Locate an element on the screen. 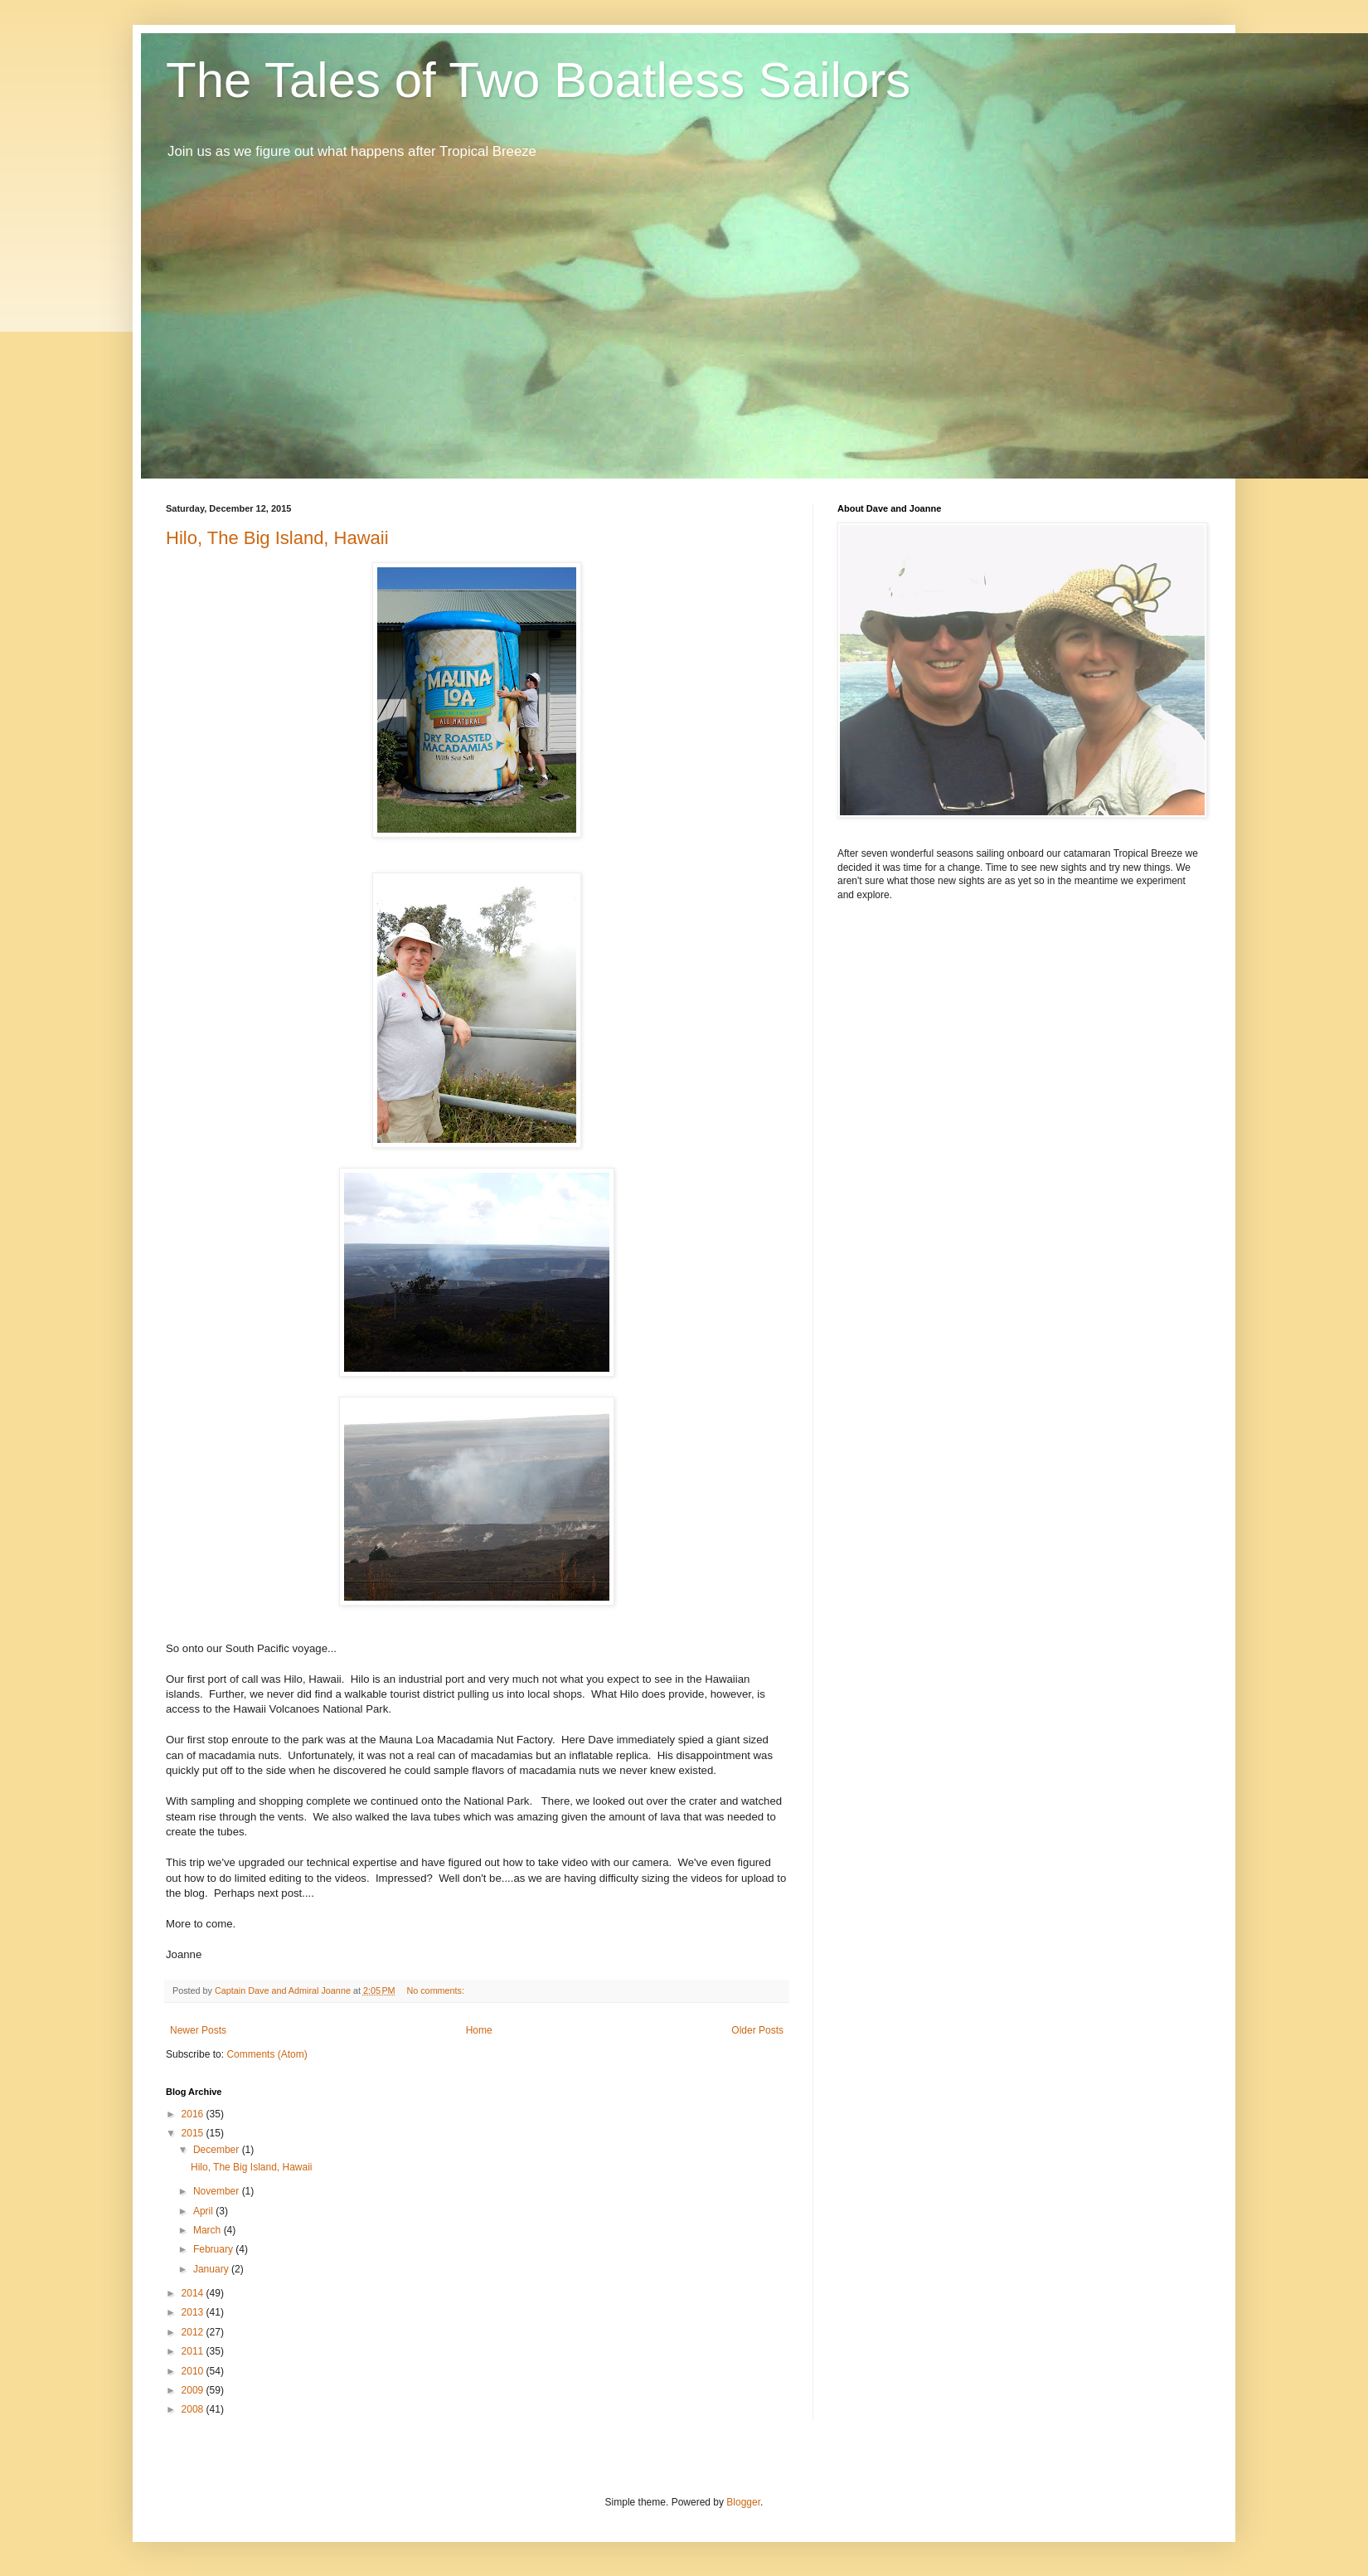 The image size is (1368, 2576). 2010 is located at coordinates (194, 2371).